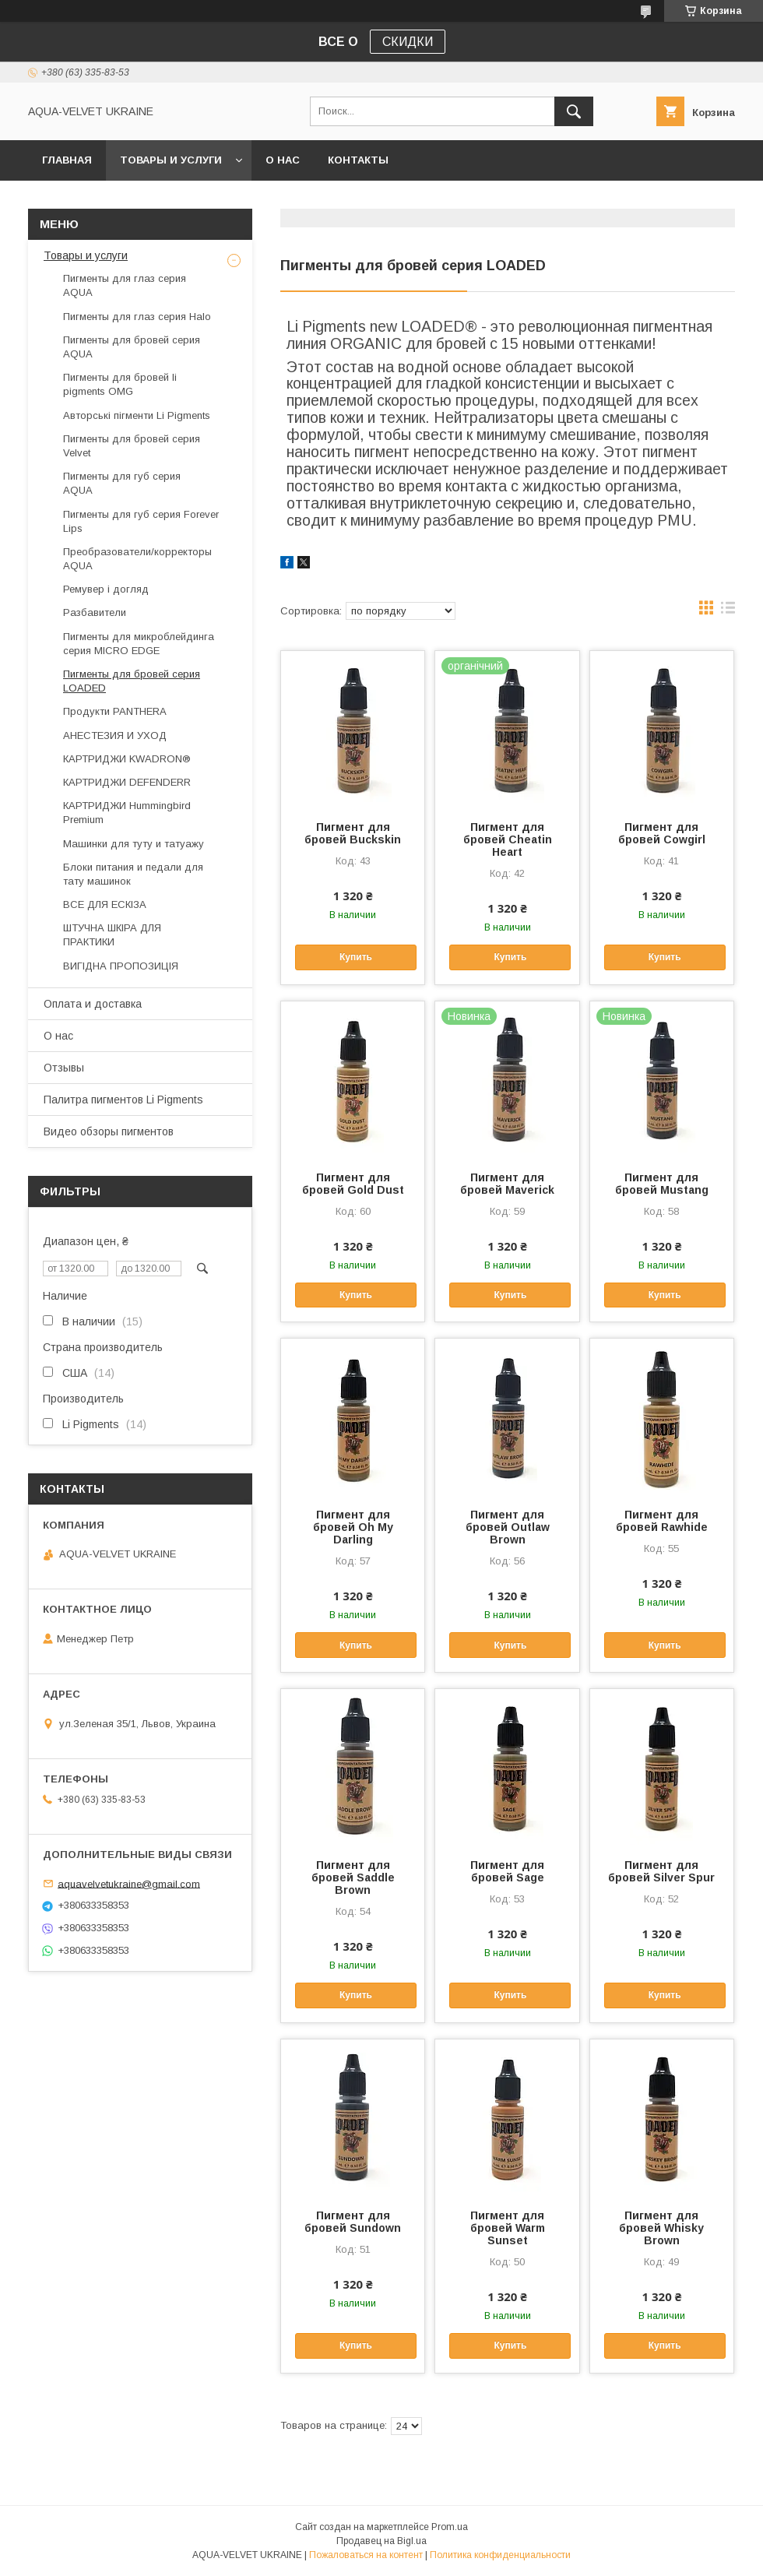 This screenshot has width=763, height=2576. What do you see at coordinates (352, 833) in the screenshot?
I see `Пигмент для бровей Buckskin` at bounding box center [352, 833].